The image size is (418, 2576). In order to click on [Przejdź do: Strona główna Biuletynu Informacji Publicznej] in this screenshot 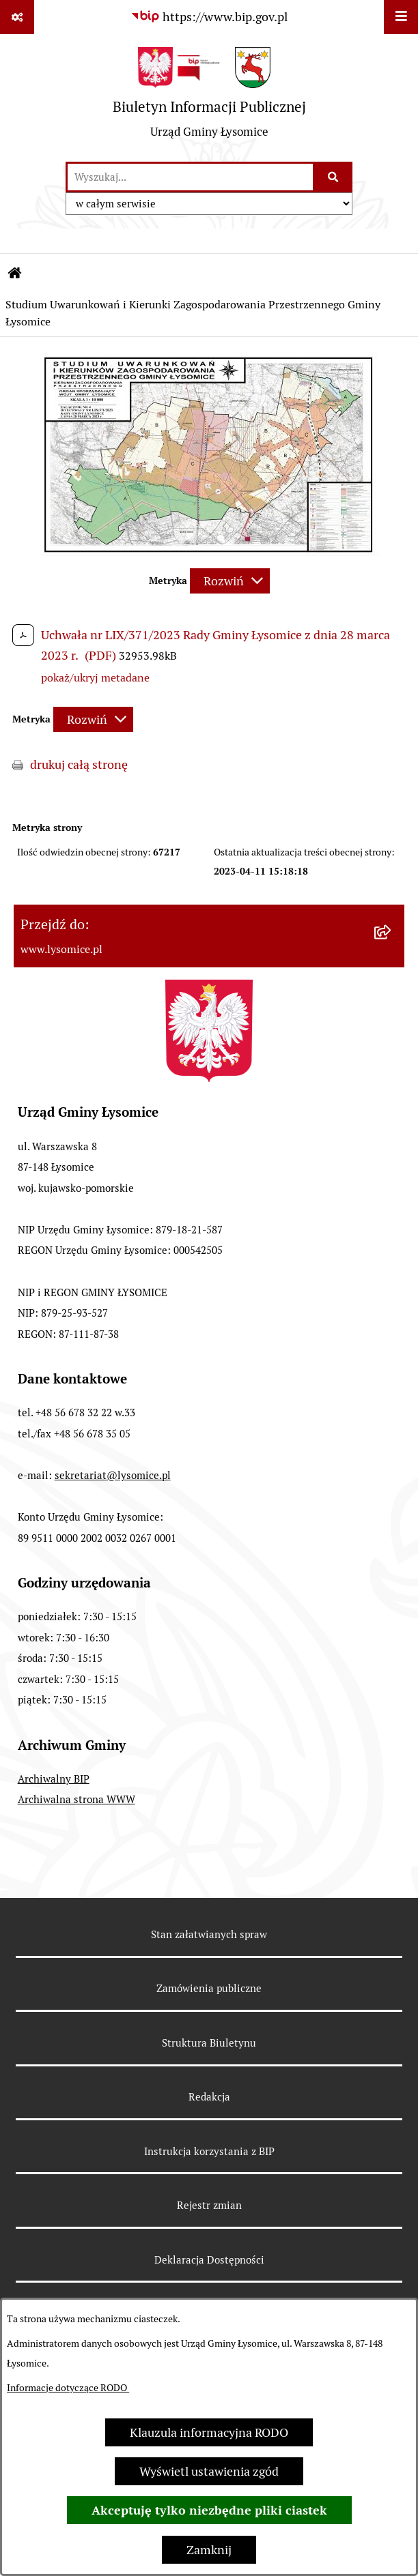, I will do `click(15, 273)`.